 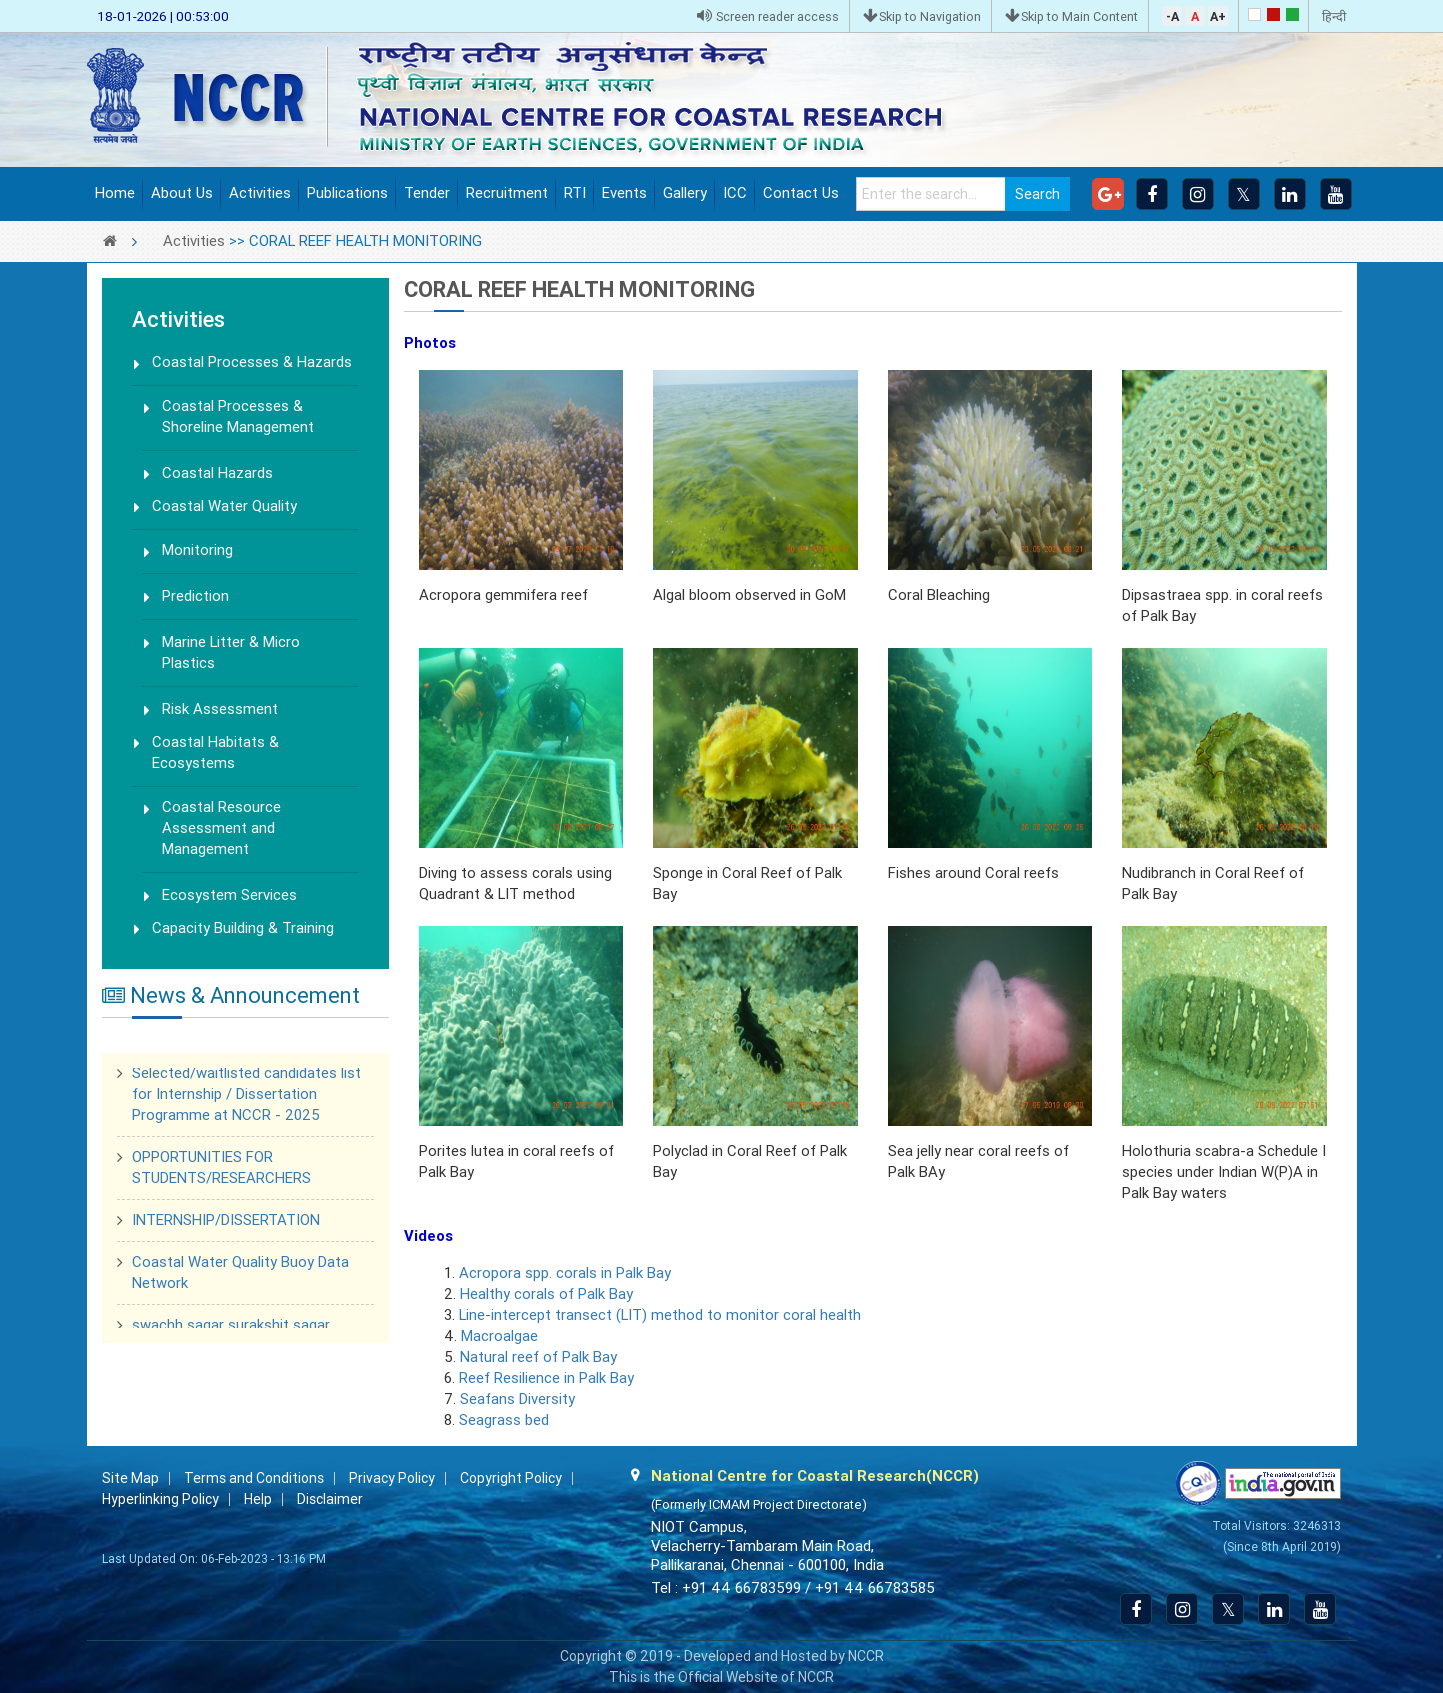 What do you see at coordinates (392, 1478) in the screenshot?
I see `Privacy Policy` at bounding box center [392, 1478].